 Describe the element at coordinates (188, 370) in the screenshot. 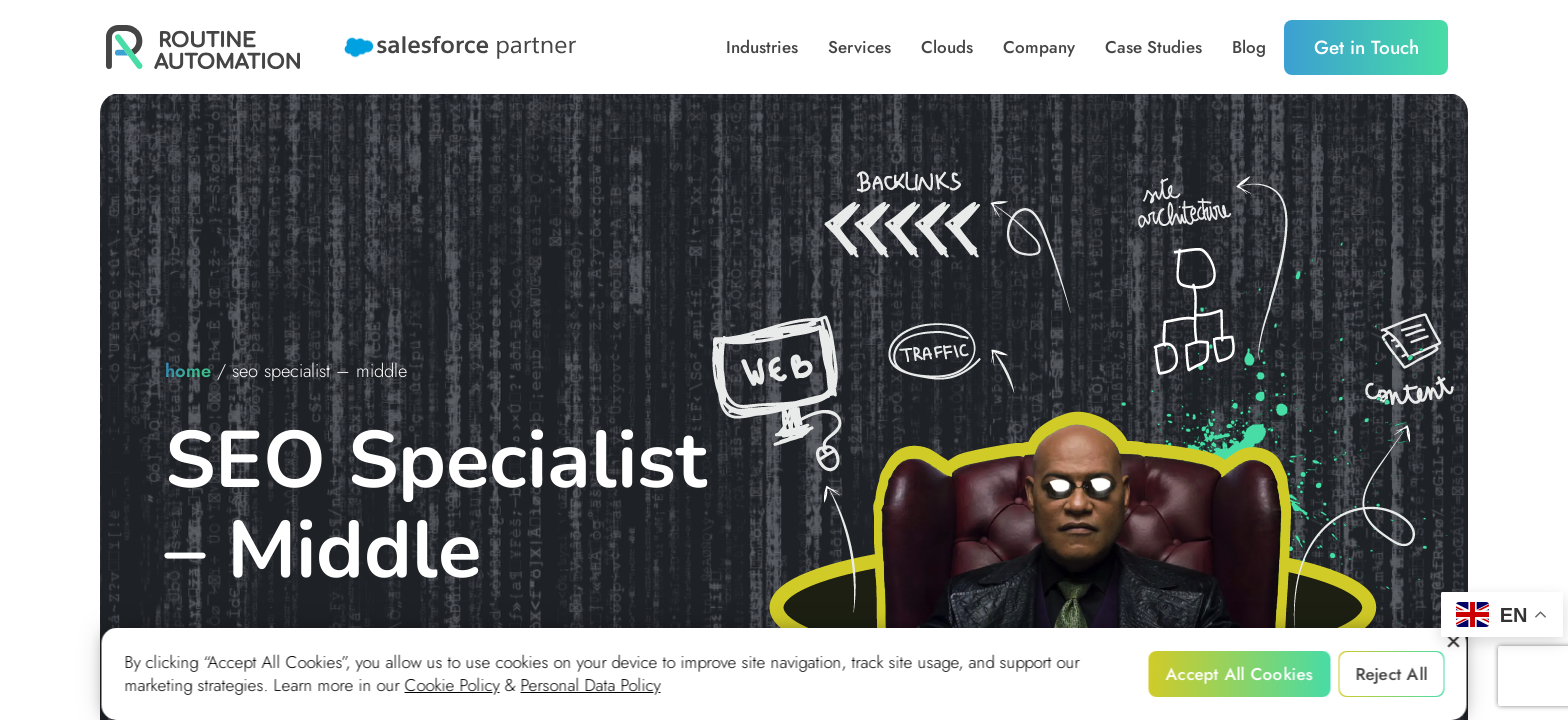

I see `home` at that location.